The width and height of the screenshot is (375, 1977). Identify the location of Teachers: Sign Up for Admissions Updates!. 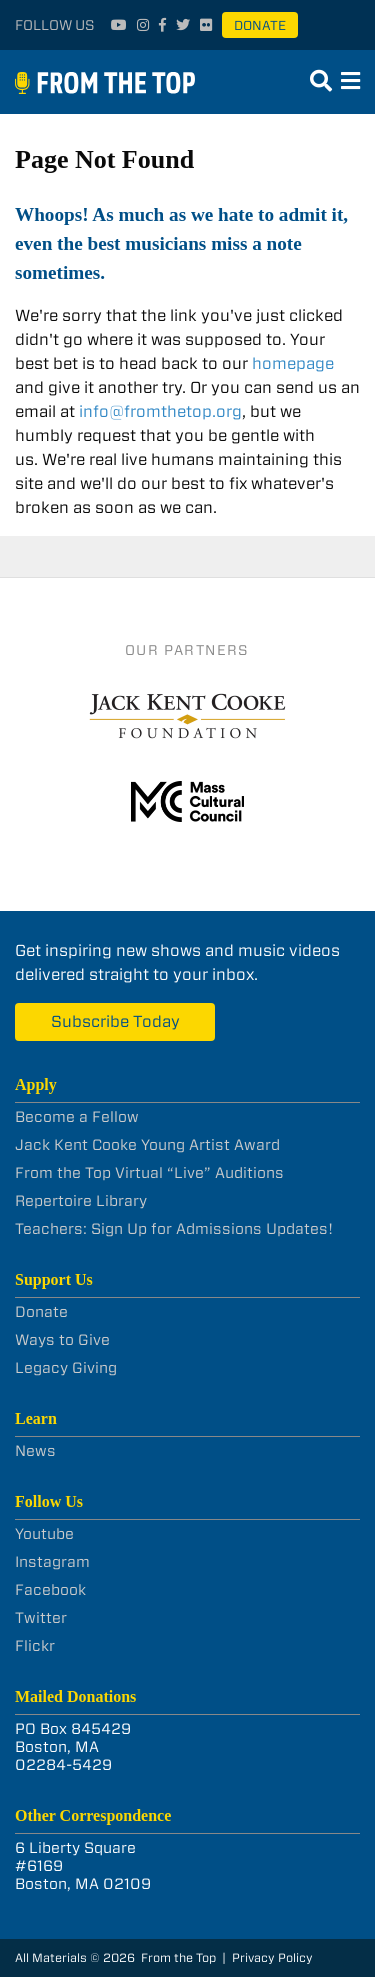
(174, 1229).